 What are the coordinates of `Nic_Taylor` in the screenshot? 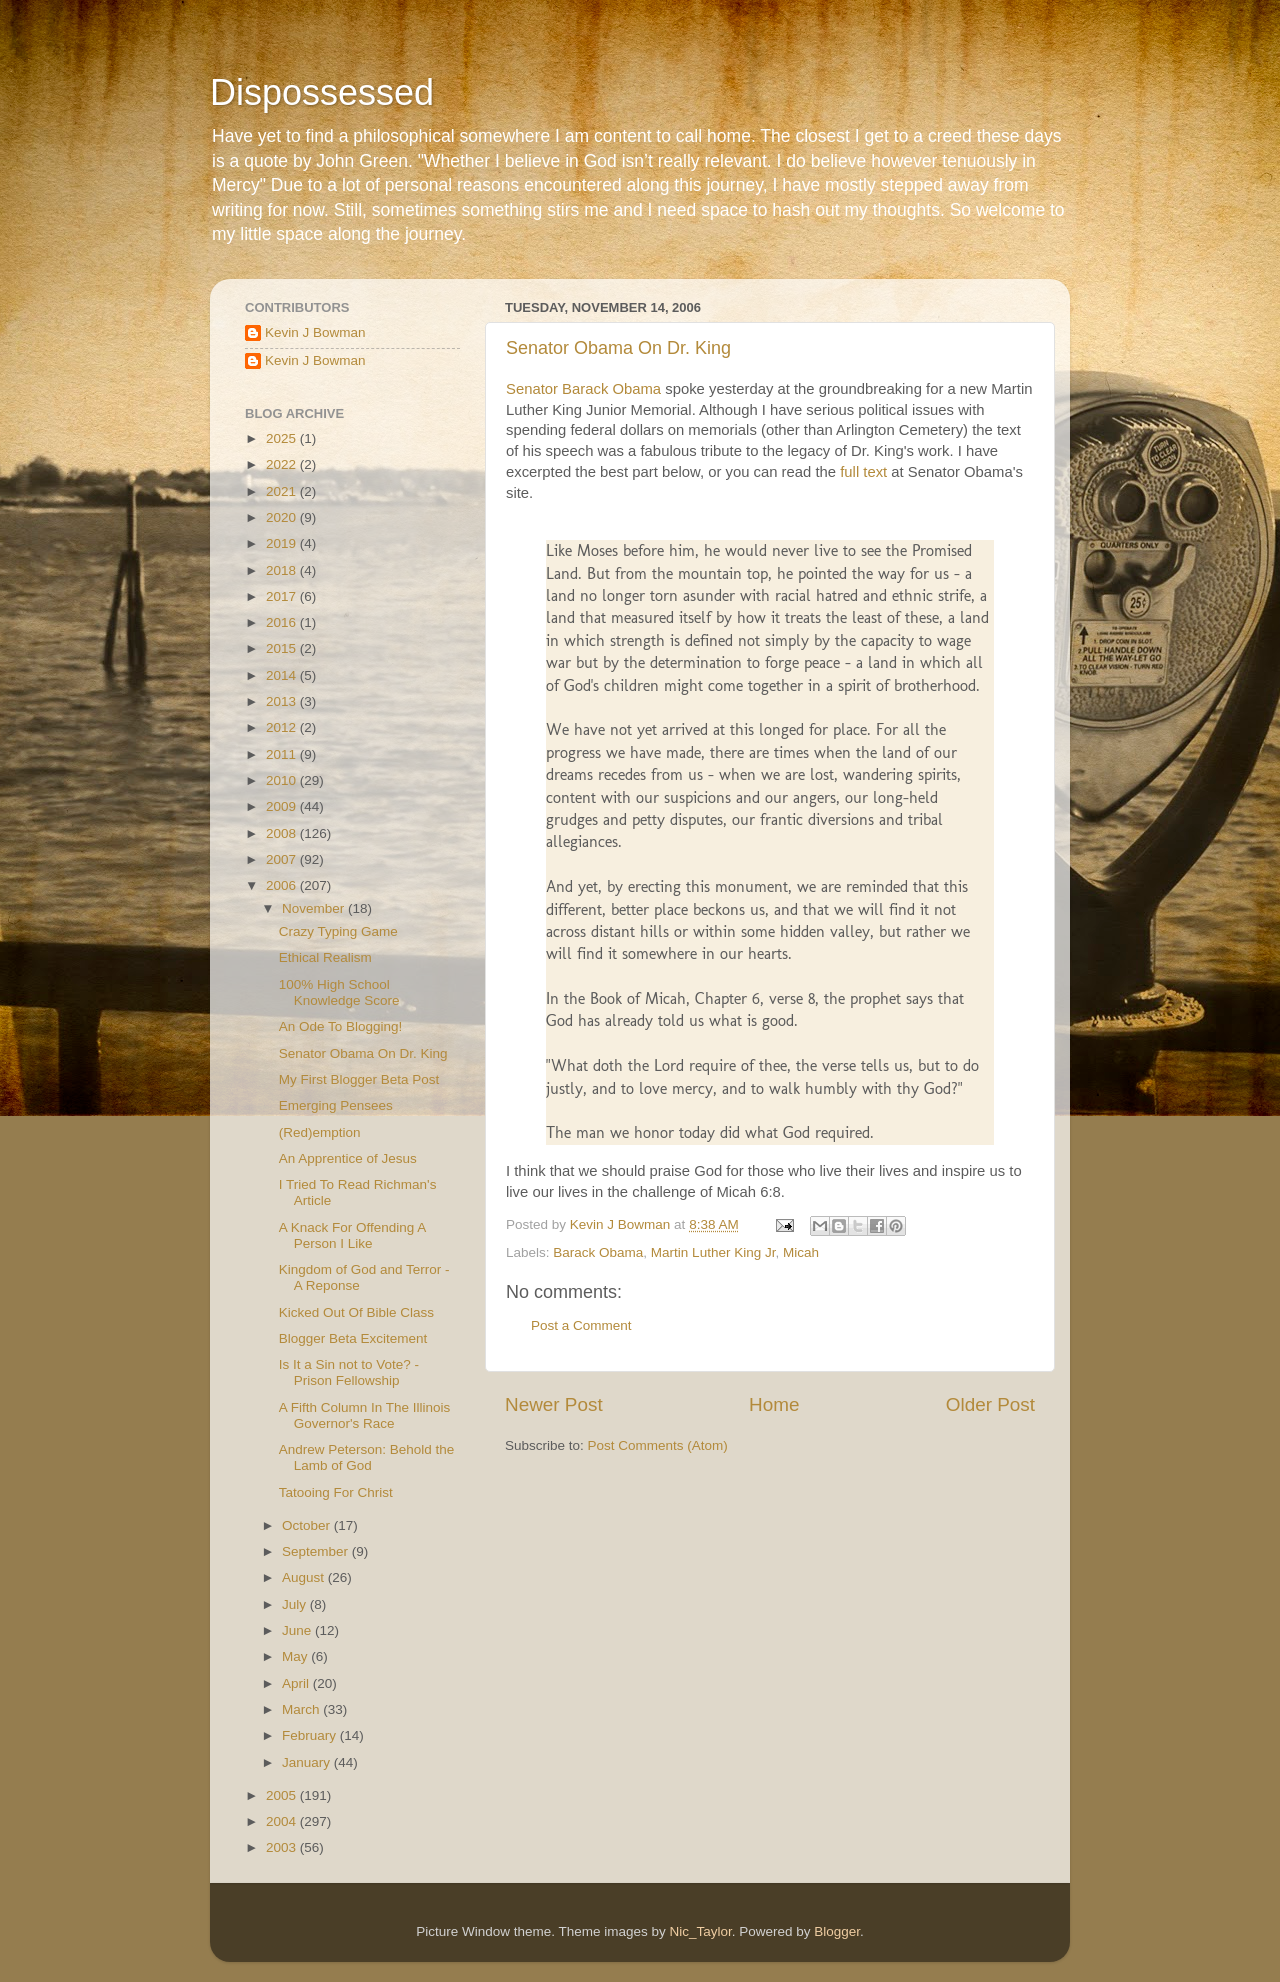 It's located at (700, 1931).